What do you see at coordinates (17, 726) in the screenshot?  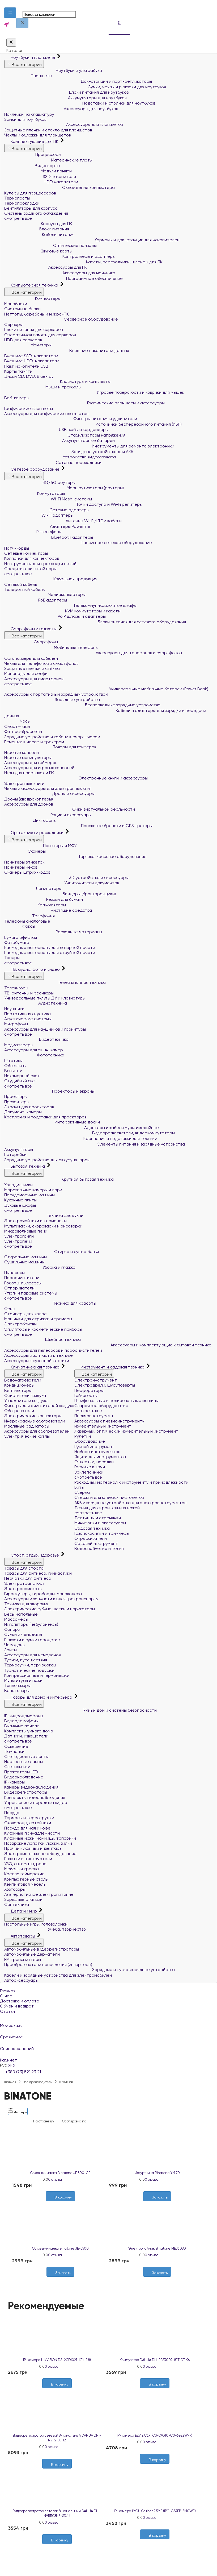 I see `Смарт-часы` at bounding box center [17, 726].